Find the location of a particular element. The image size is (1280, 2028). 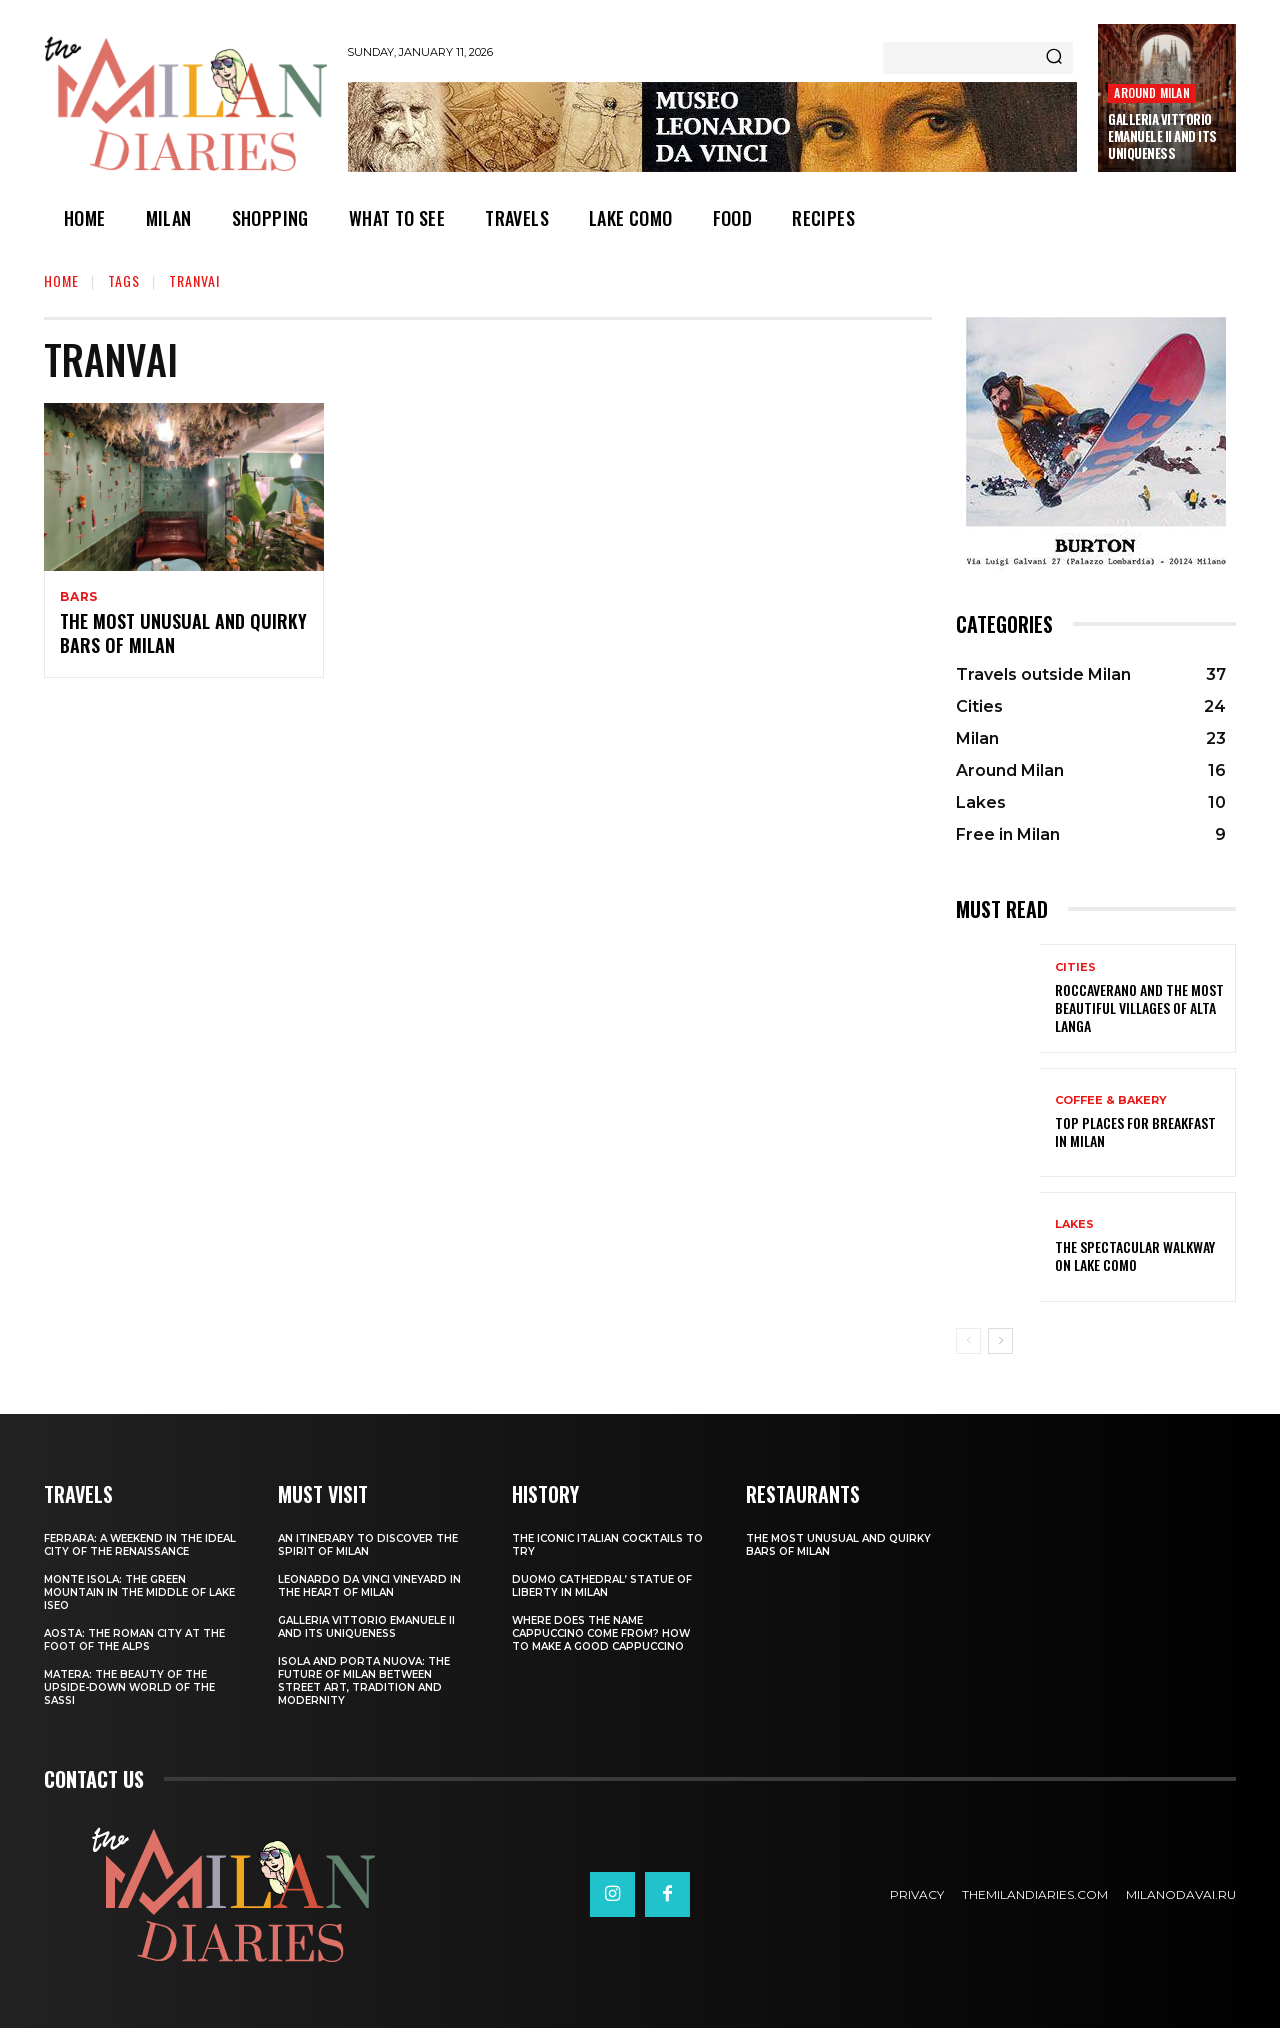

Where does the name Cappuccino come from? How to make a good cappuccino is located at coordinates (601, 1633).